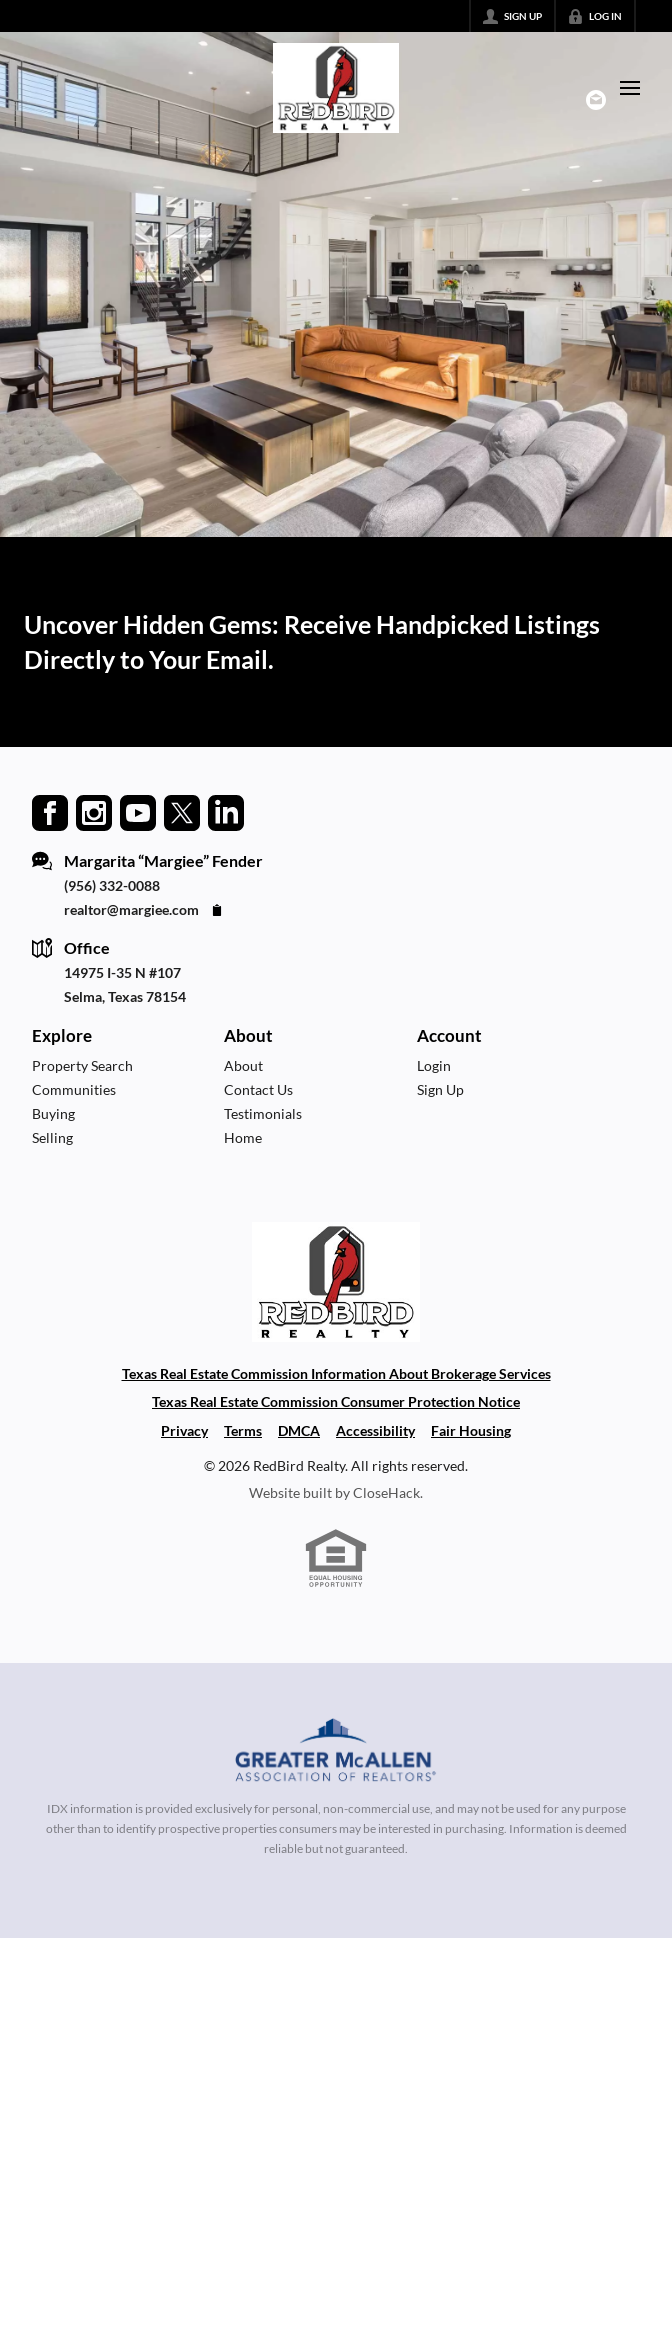 This screenshot has height=2340, width=672. I want to click on [Go to Instagram Page], so click(94, 811).